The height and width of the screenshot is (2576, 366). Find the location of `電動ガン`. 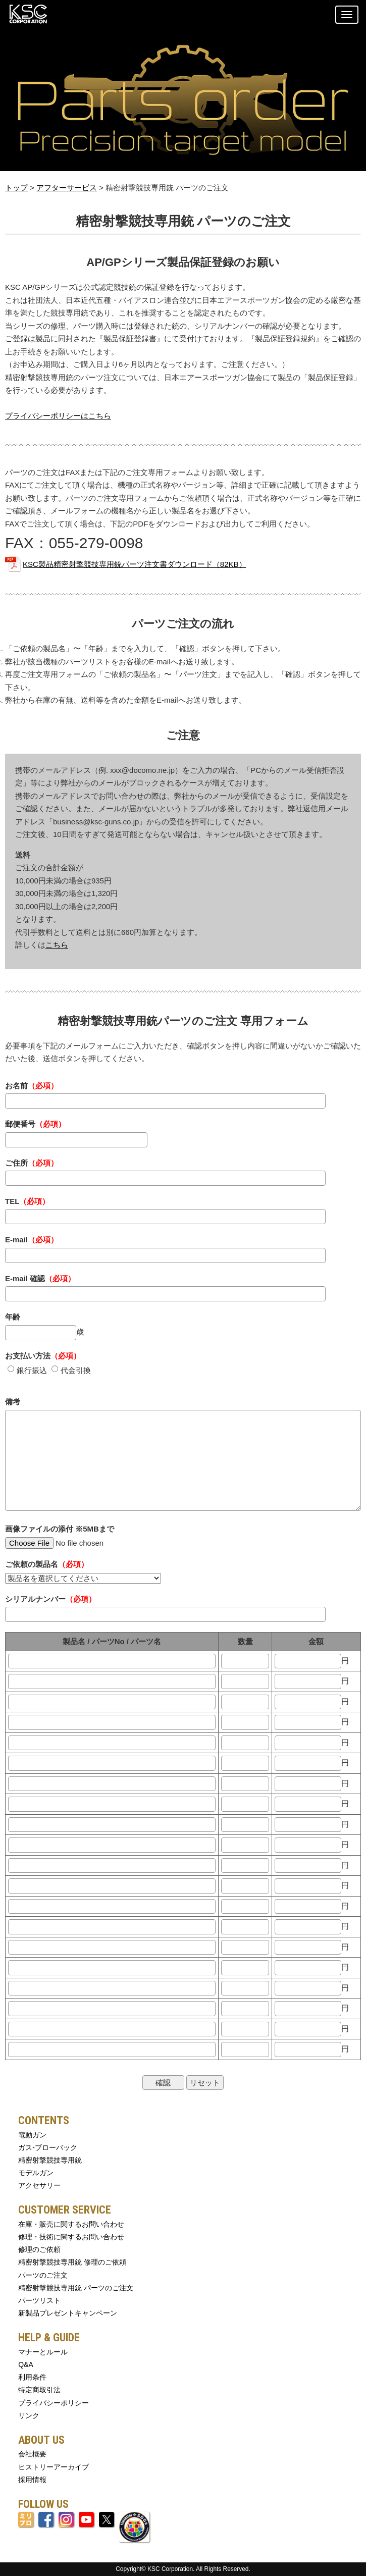

電動ガン is located at coordinates (32, 2135).